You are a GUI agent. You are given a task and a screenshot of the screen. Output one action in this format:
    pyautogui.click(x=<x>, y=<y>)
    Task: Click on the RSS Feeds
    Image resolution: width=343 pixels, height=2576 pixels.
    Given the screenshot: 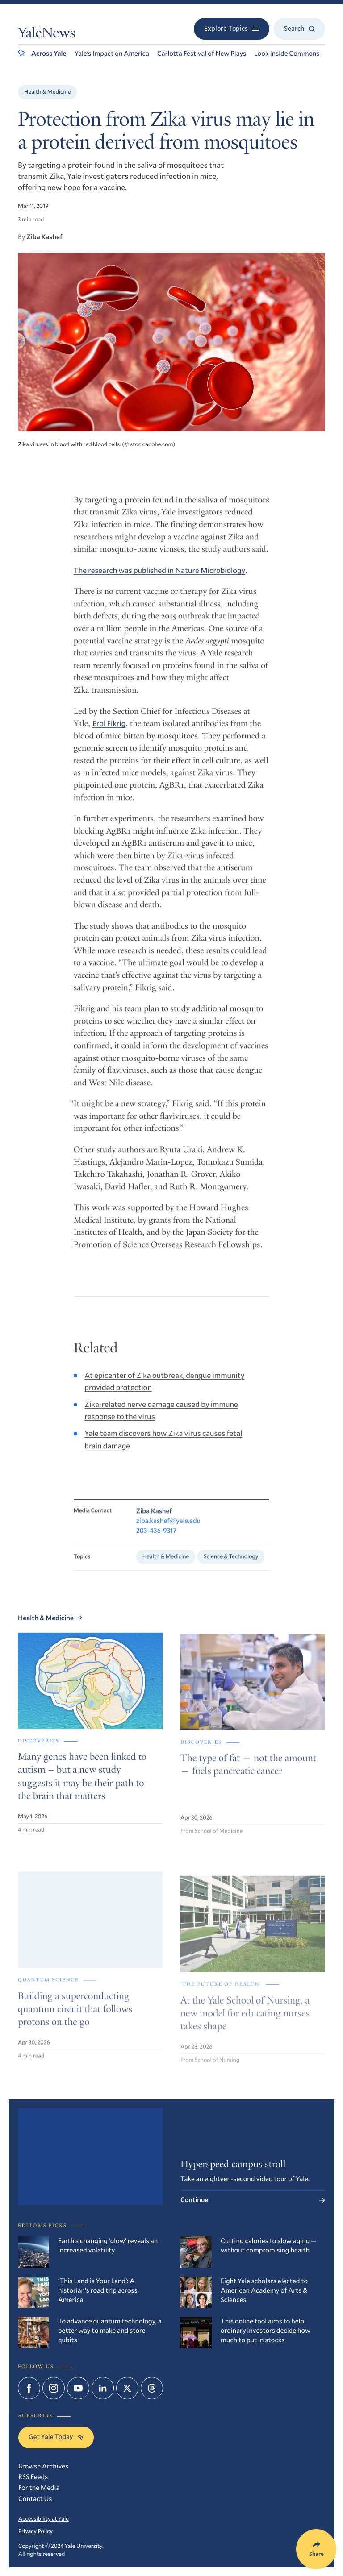 What is the action you would take?
    pyautogui.click(x=33, y=2476)
    